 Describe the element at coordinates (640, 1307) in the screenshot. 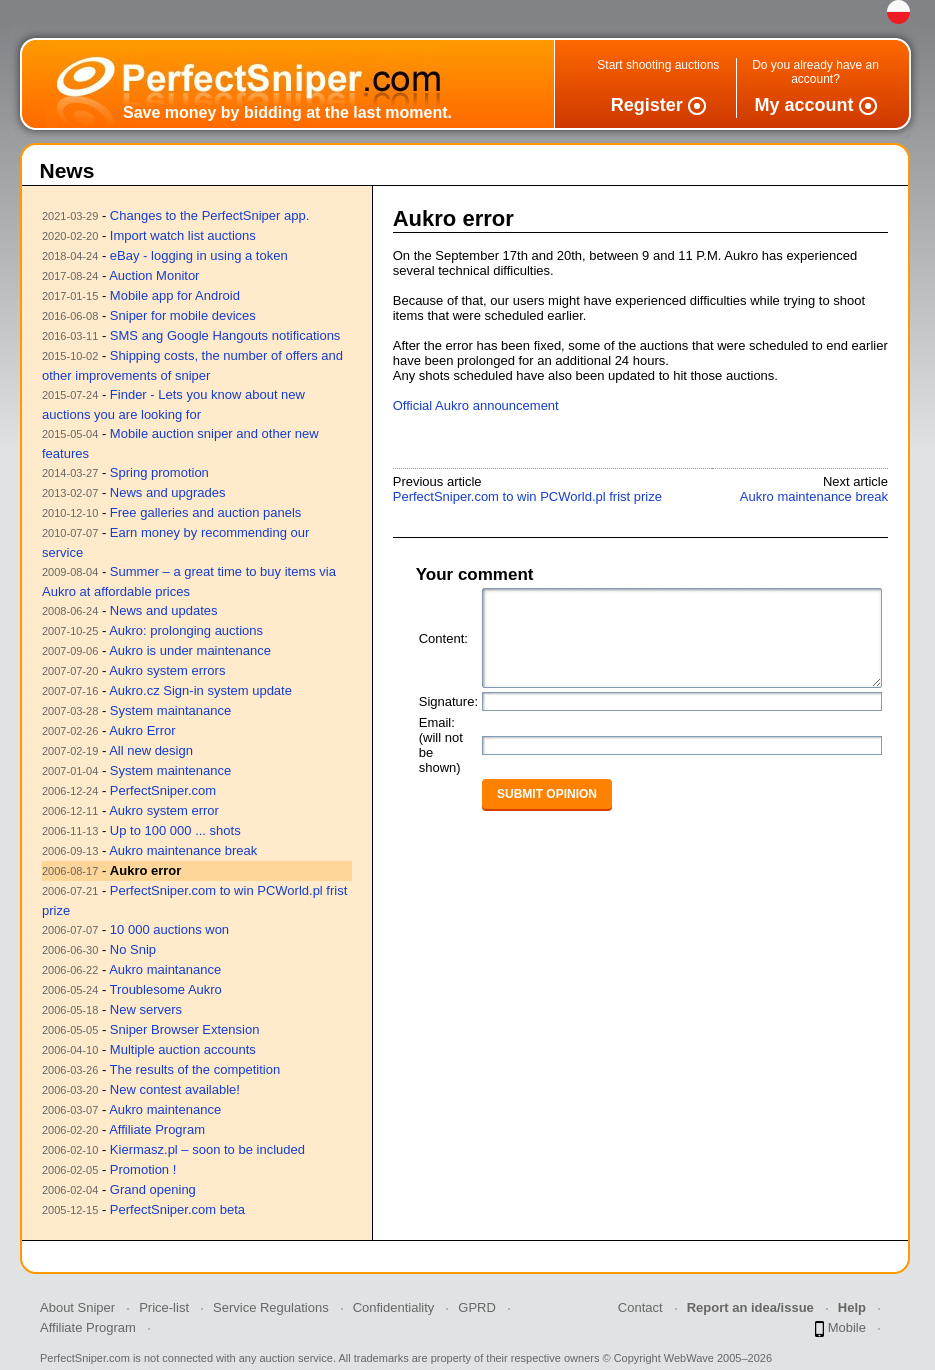

I see `Contact` at that location.